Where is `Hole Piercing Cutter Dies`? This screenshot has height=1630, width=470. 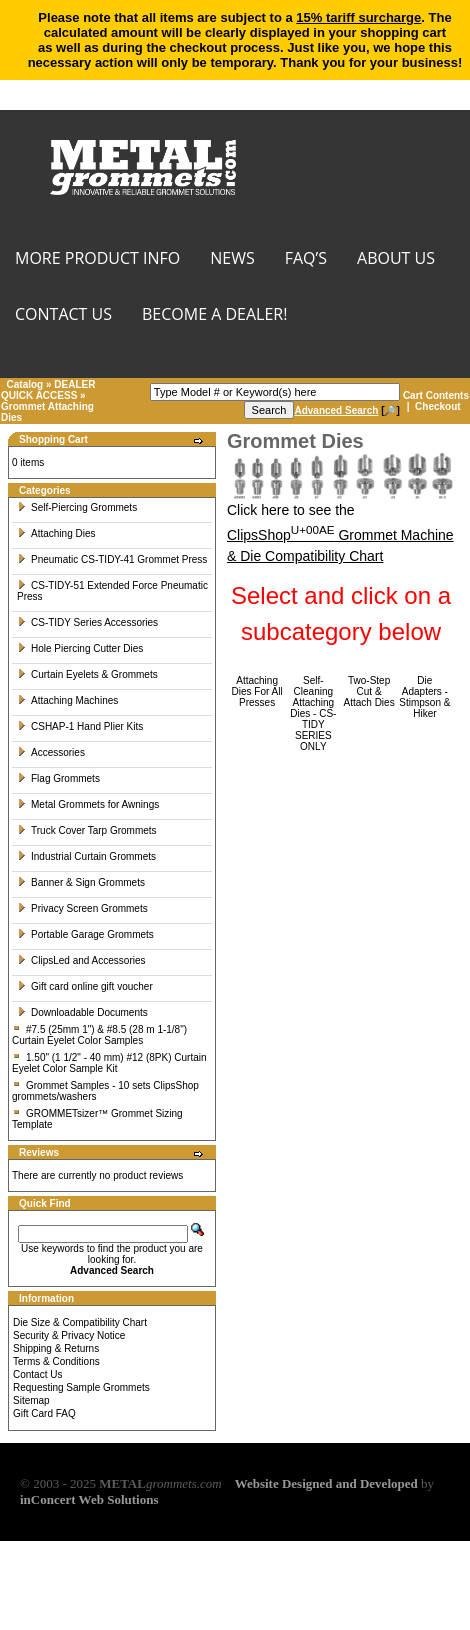 Hole Piercing Cutter Dies is located at coordinates (80, 648).